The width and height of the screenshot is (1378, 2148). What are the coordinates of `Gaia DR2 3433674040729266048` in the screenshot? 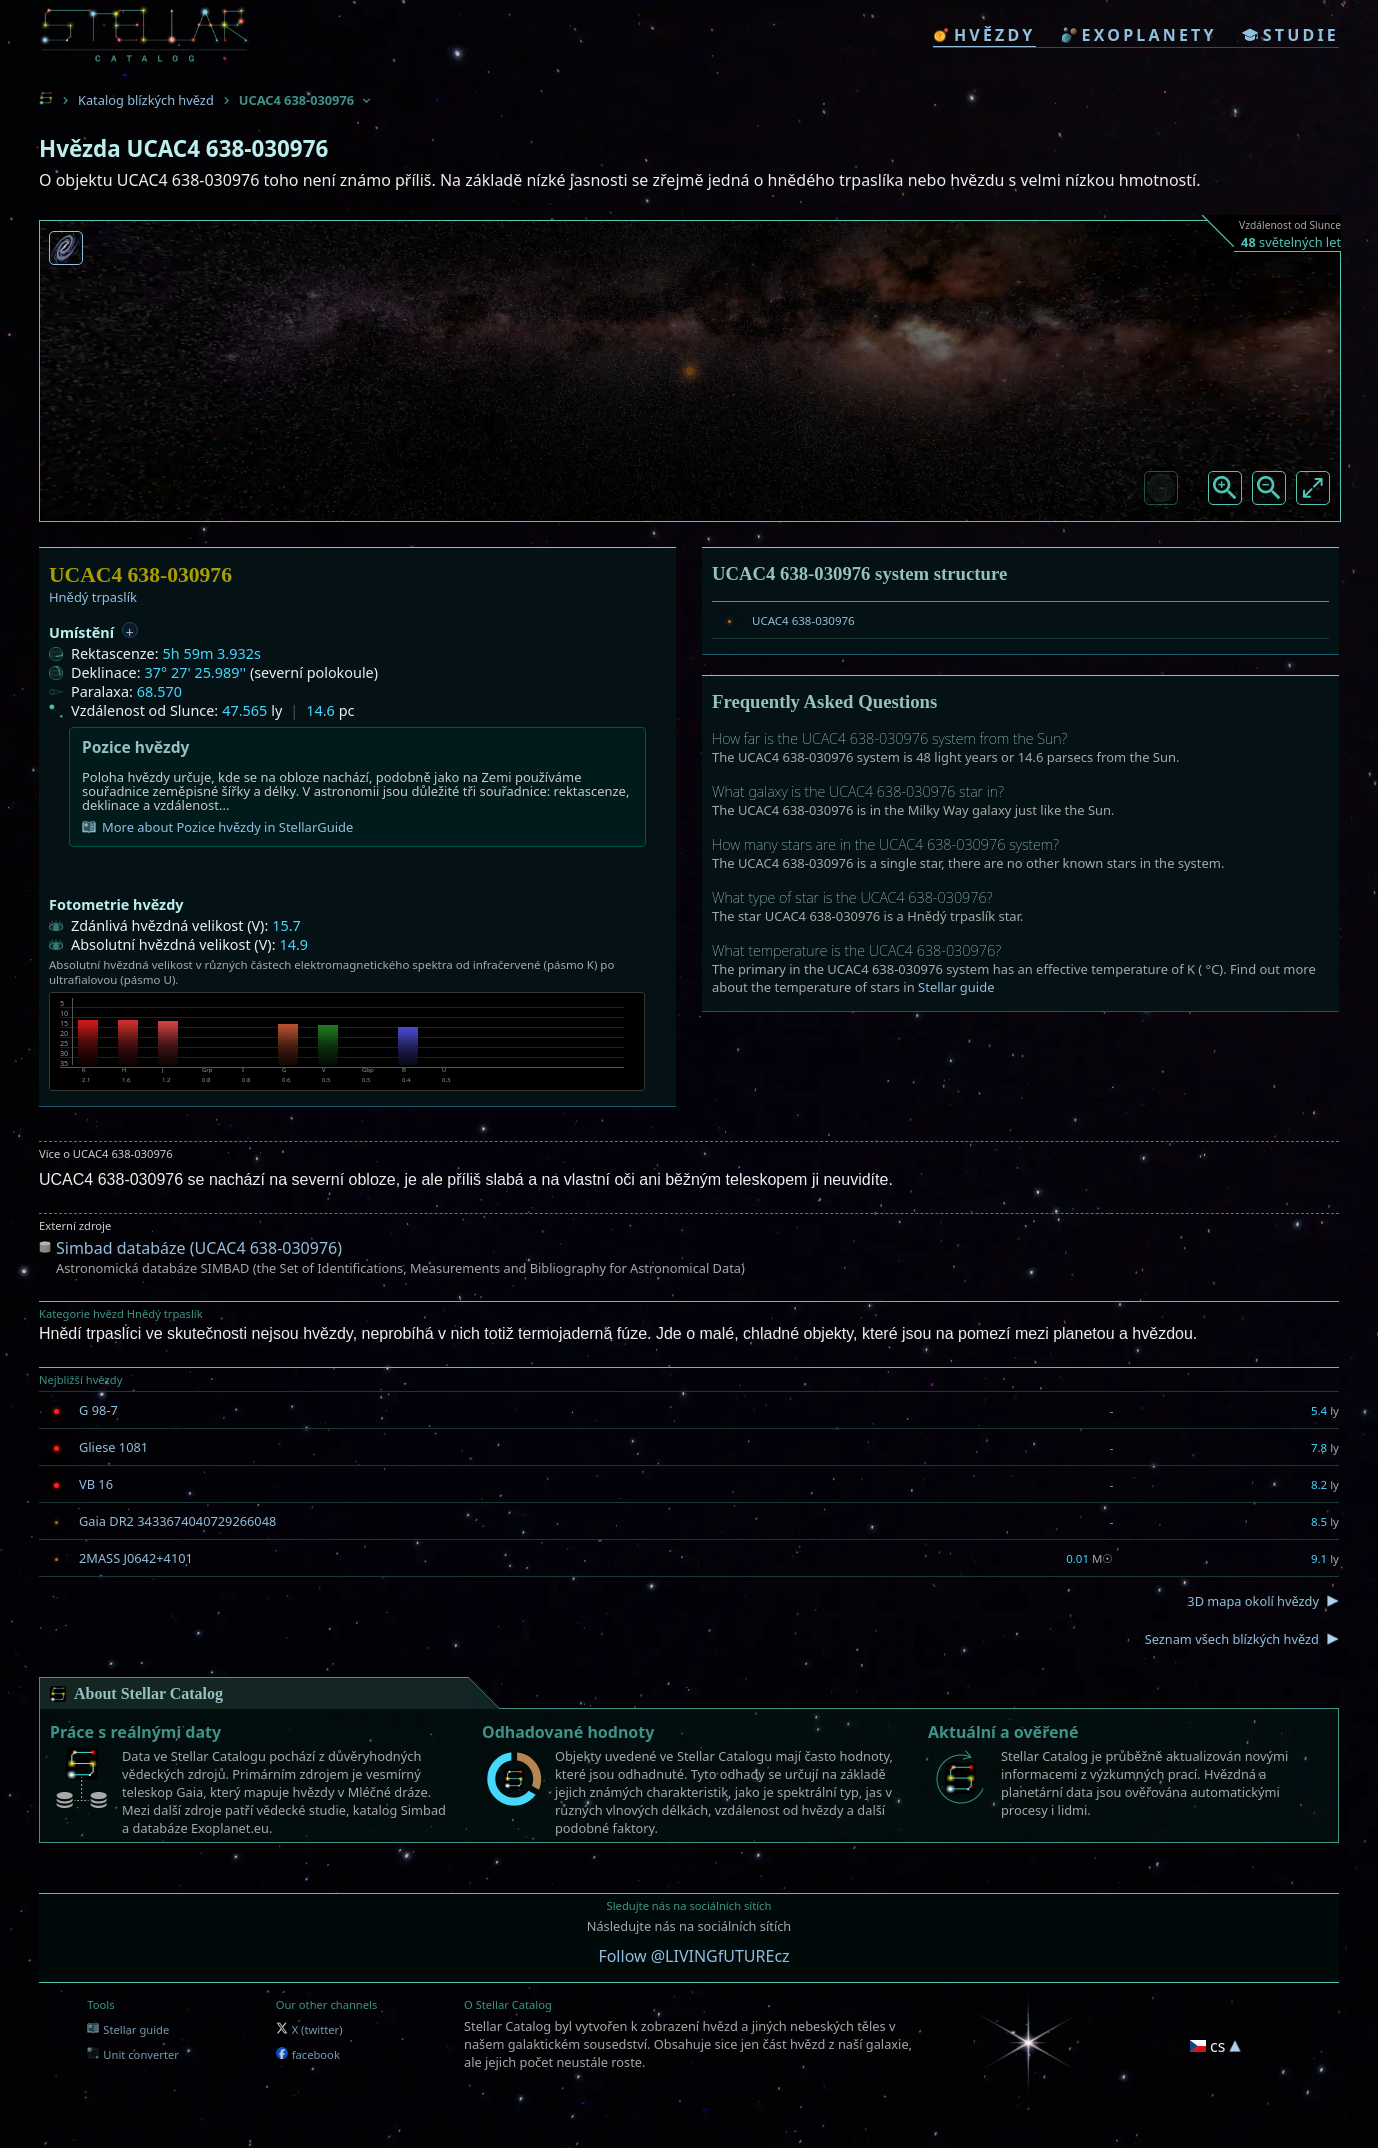 It's located at (177, 1521).